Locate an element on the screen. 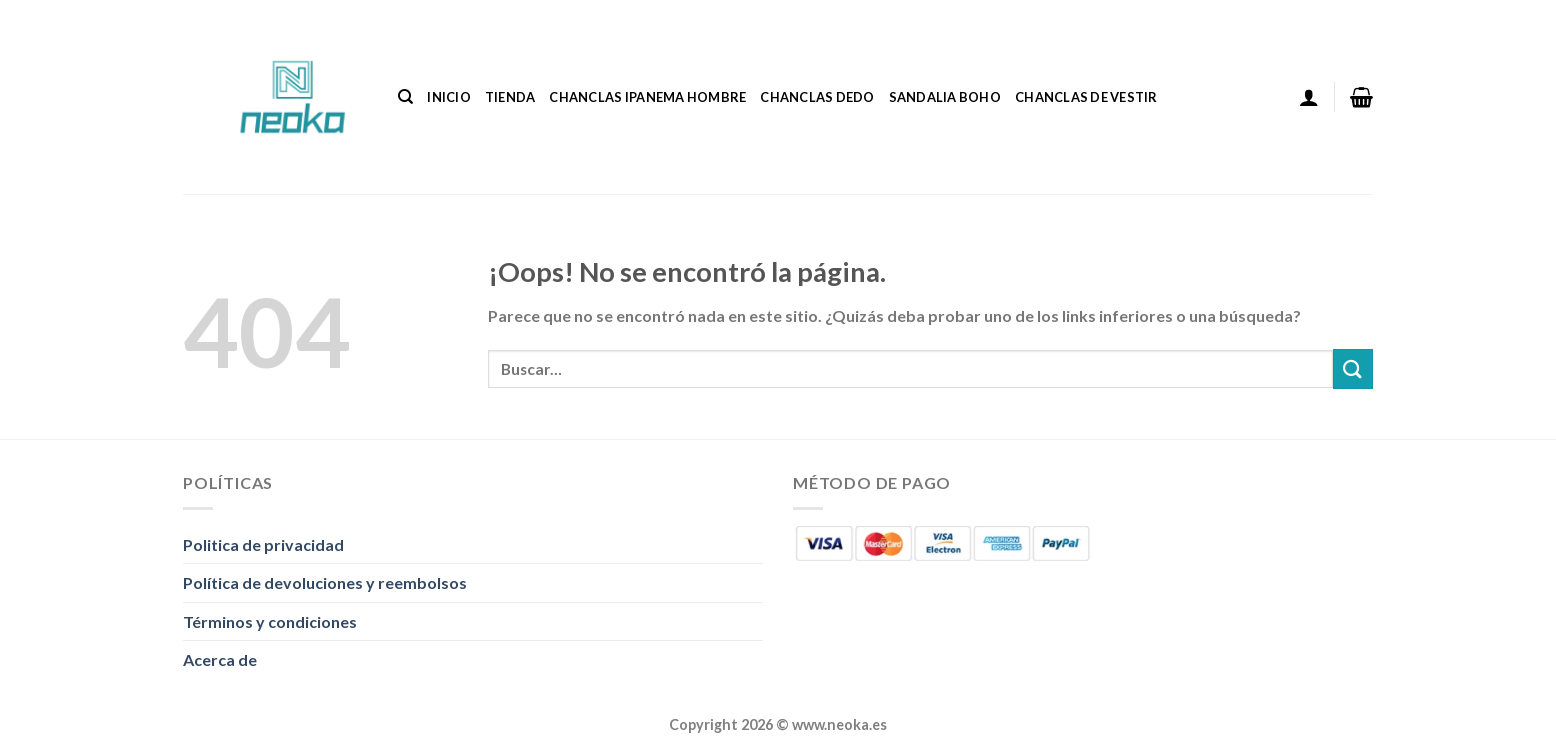  Chanclas Dedo is located at coordinates (817, 97).